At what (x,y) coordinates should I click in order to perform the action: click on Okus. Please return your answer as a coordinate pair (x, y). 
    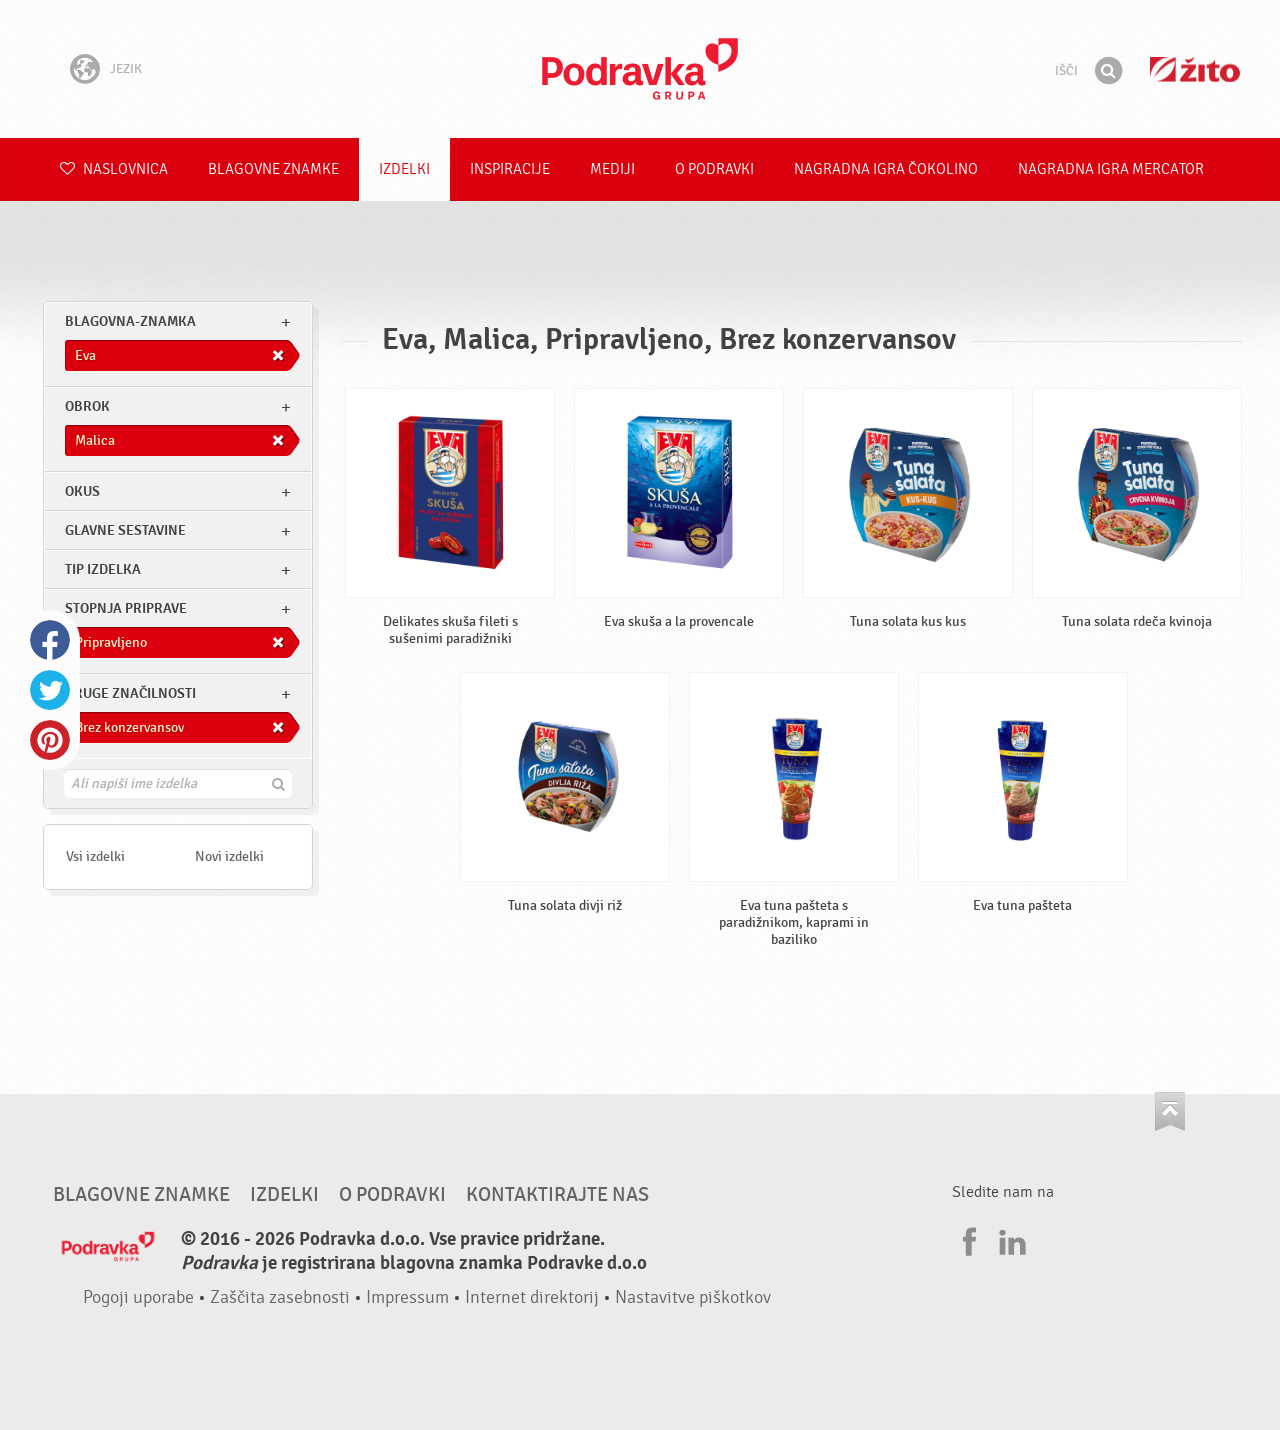
    Looking at the image, I should click on (82, 491).